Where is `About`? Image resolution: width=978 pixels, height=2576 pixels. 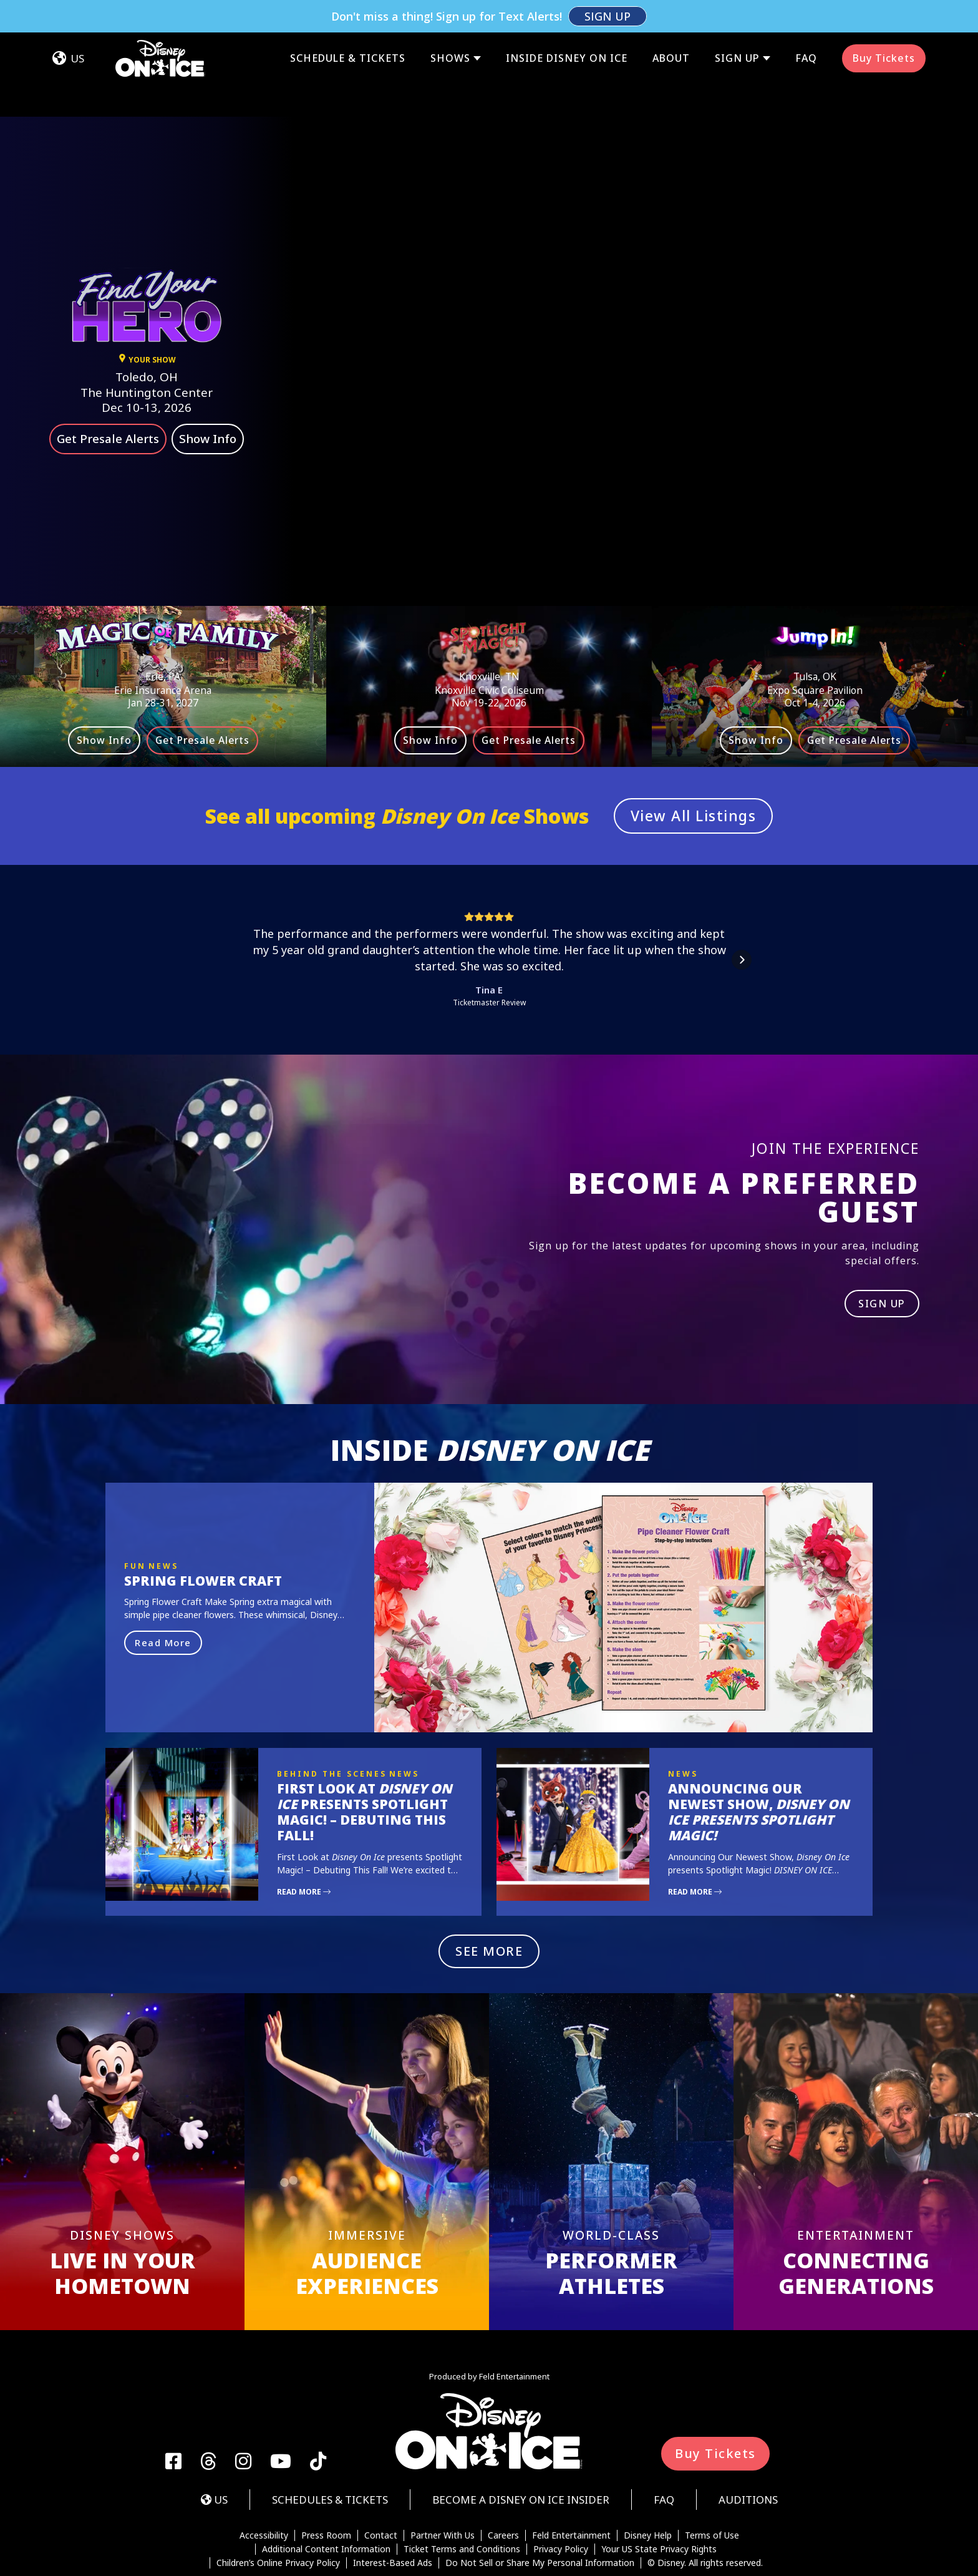
About is located at coordinates (671, 25).